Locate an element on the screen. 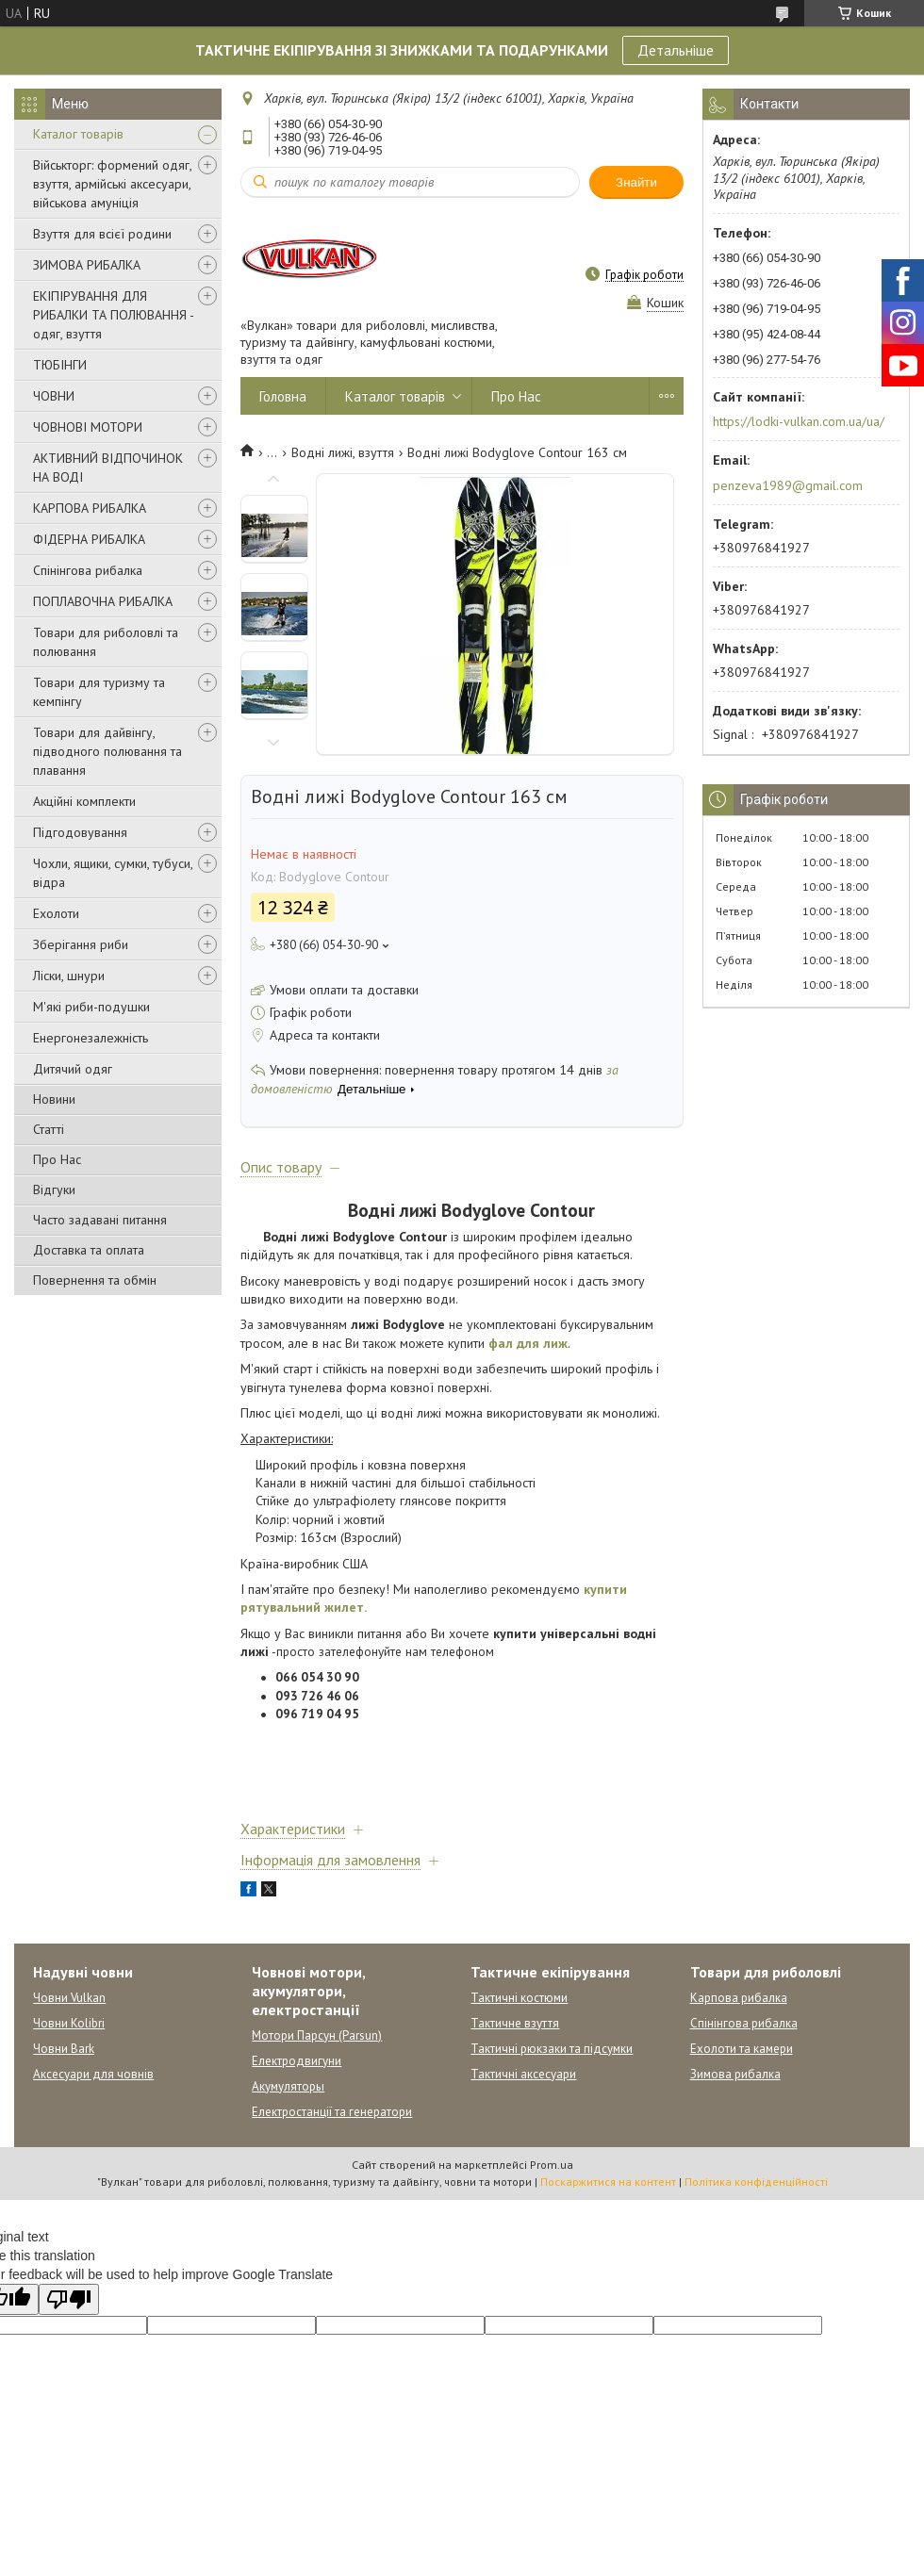 The image size is (924, 2576). Акумуляторы is located at coordinates (288, 2086).